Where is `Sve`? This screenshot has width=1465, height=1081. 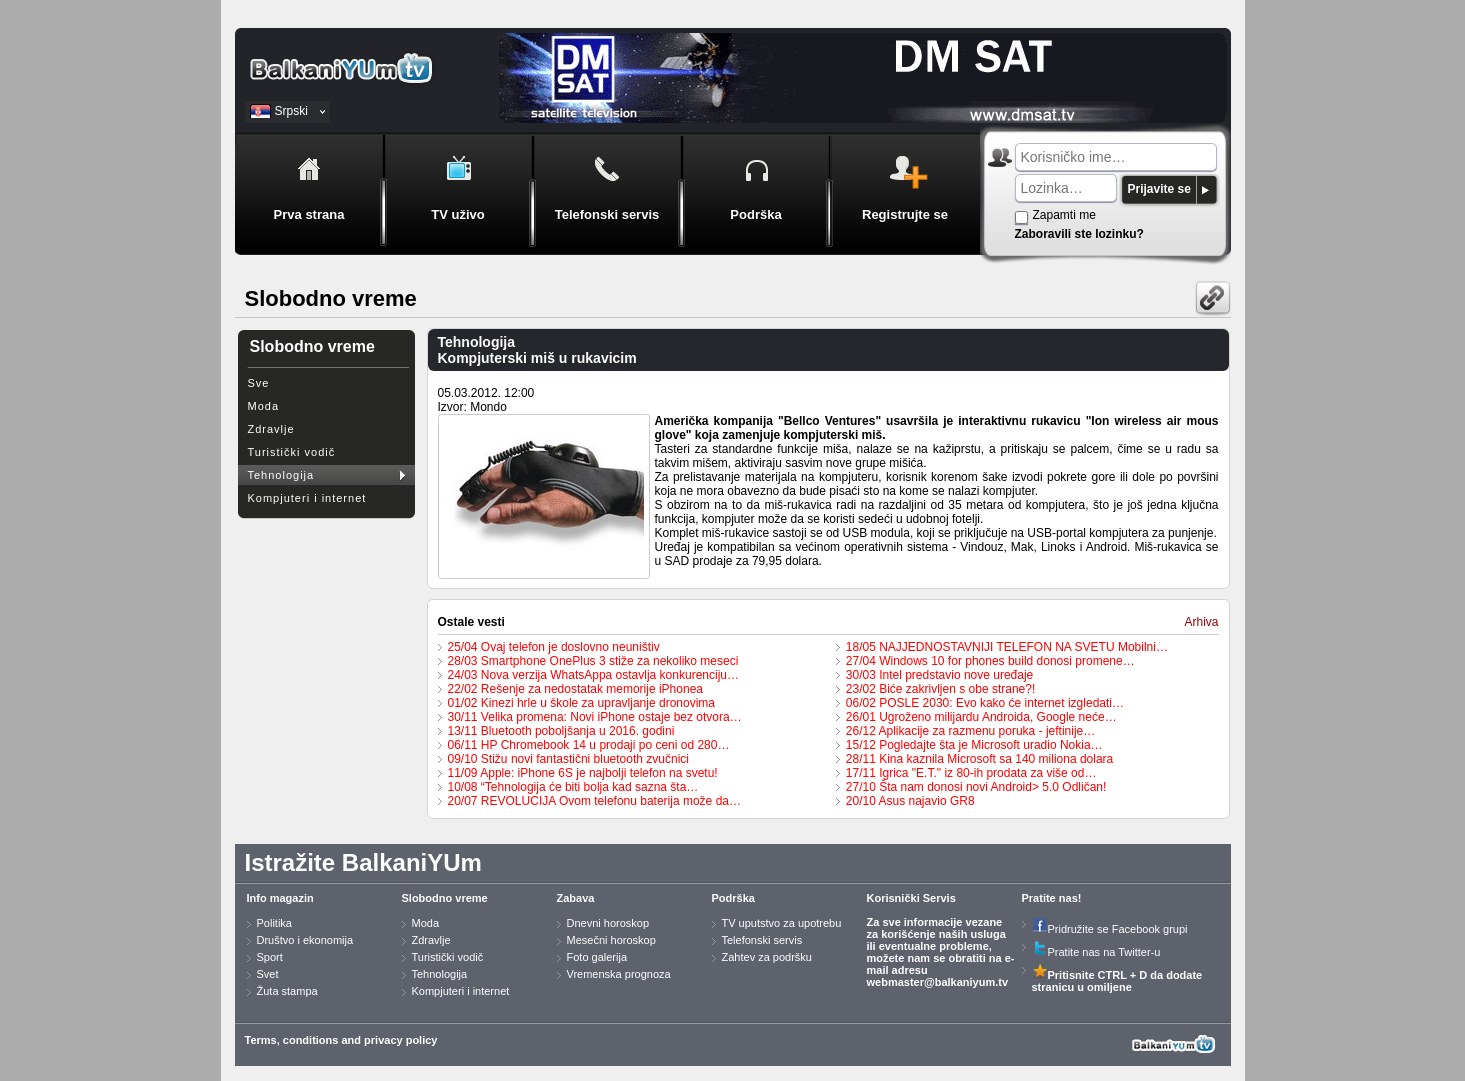
Sve is located at coordinates (259, 383).